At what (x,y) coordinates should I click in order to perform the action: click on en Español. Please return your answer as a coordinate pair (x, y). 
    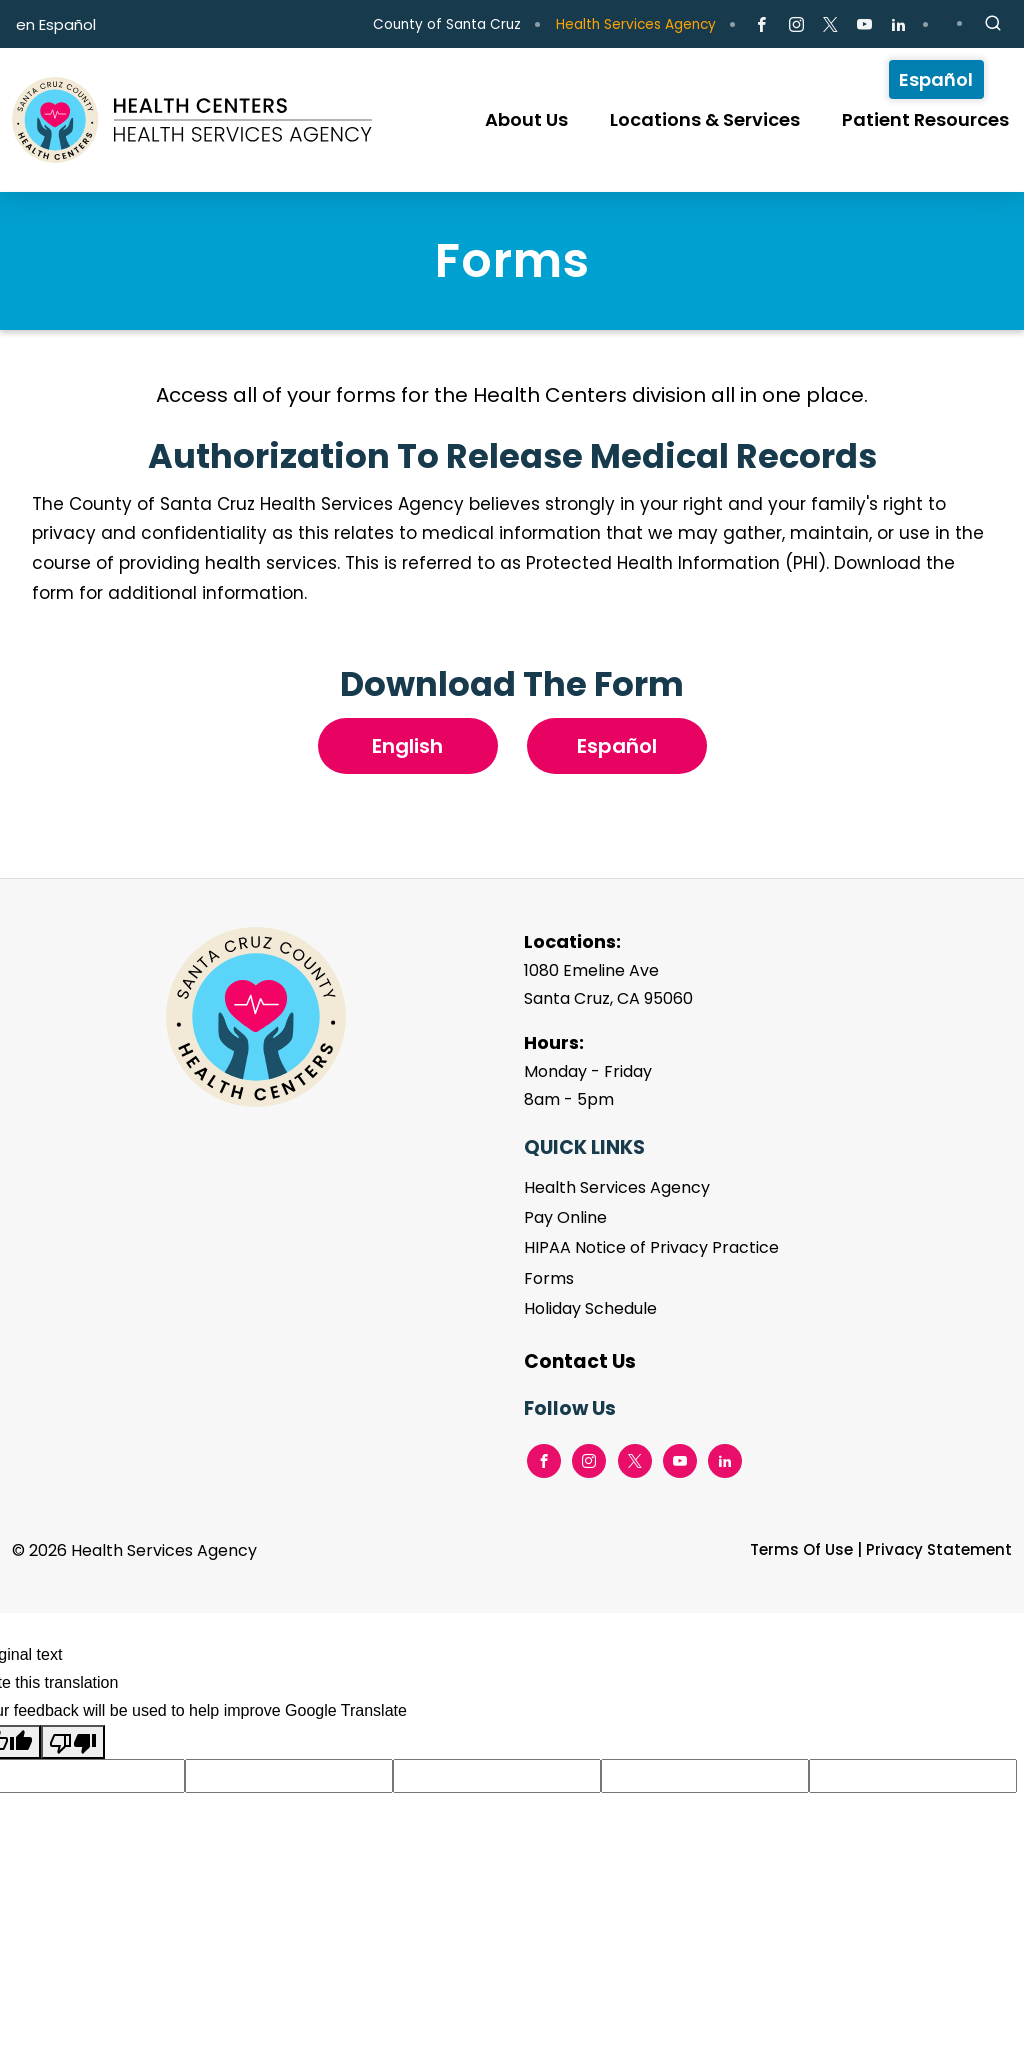
    Looking at the image, I should click on (56, 24).